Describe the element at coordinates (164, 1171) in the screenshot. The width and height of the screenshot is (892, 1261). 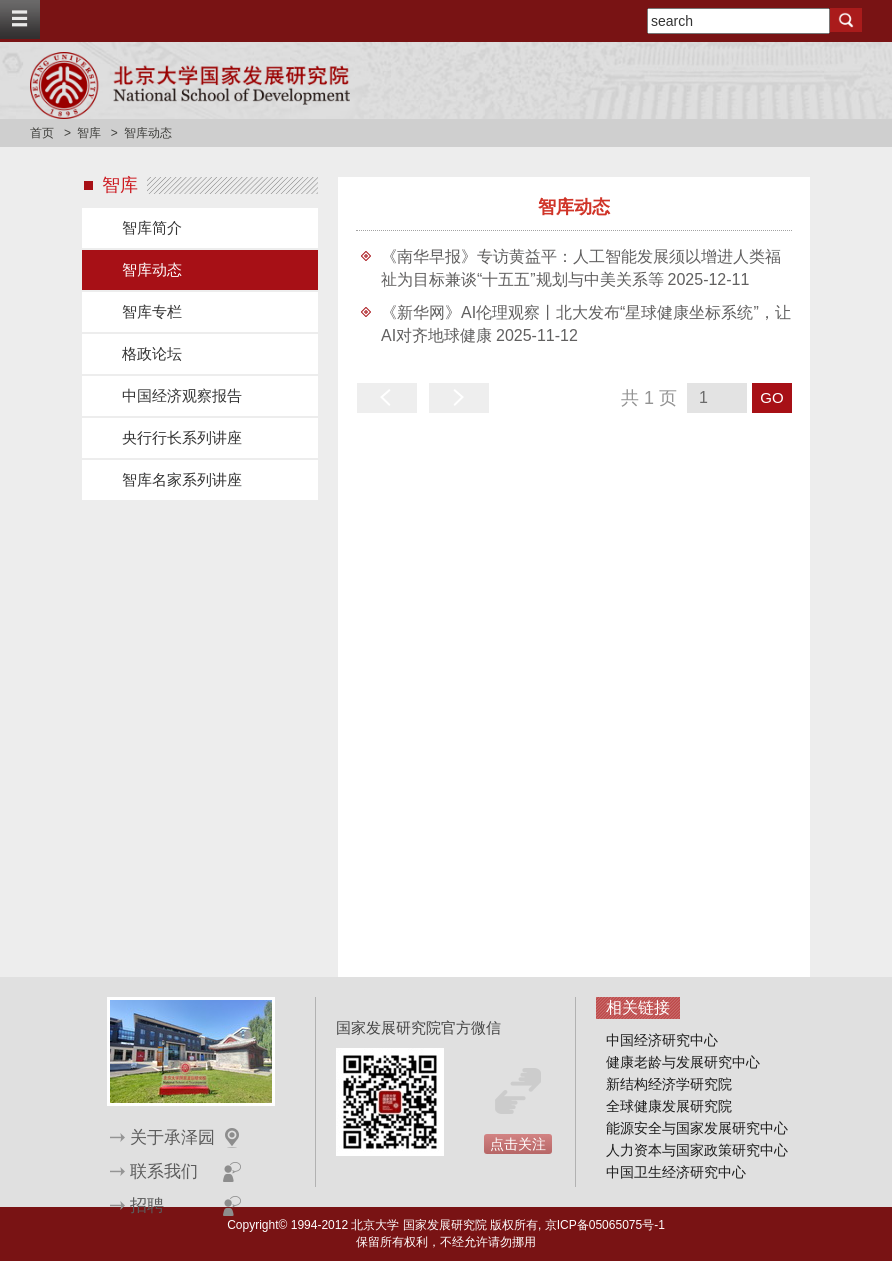
I see `联系我们` at that location.